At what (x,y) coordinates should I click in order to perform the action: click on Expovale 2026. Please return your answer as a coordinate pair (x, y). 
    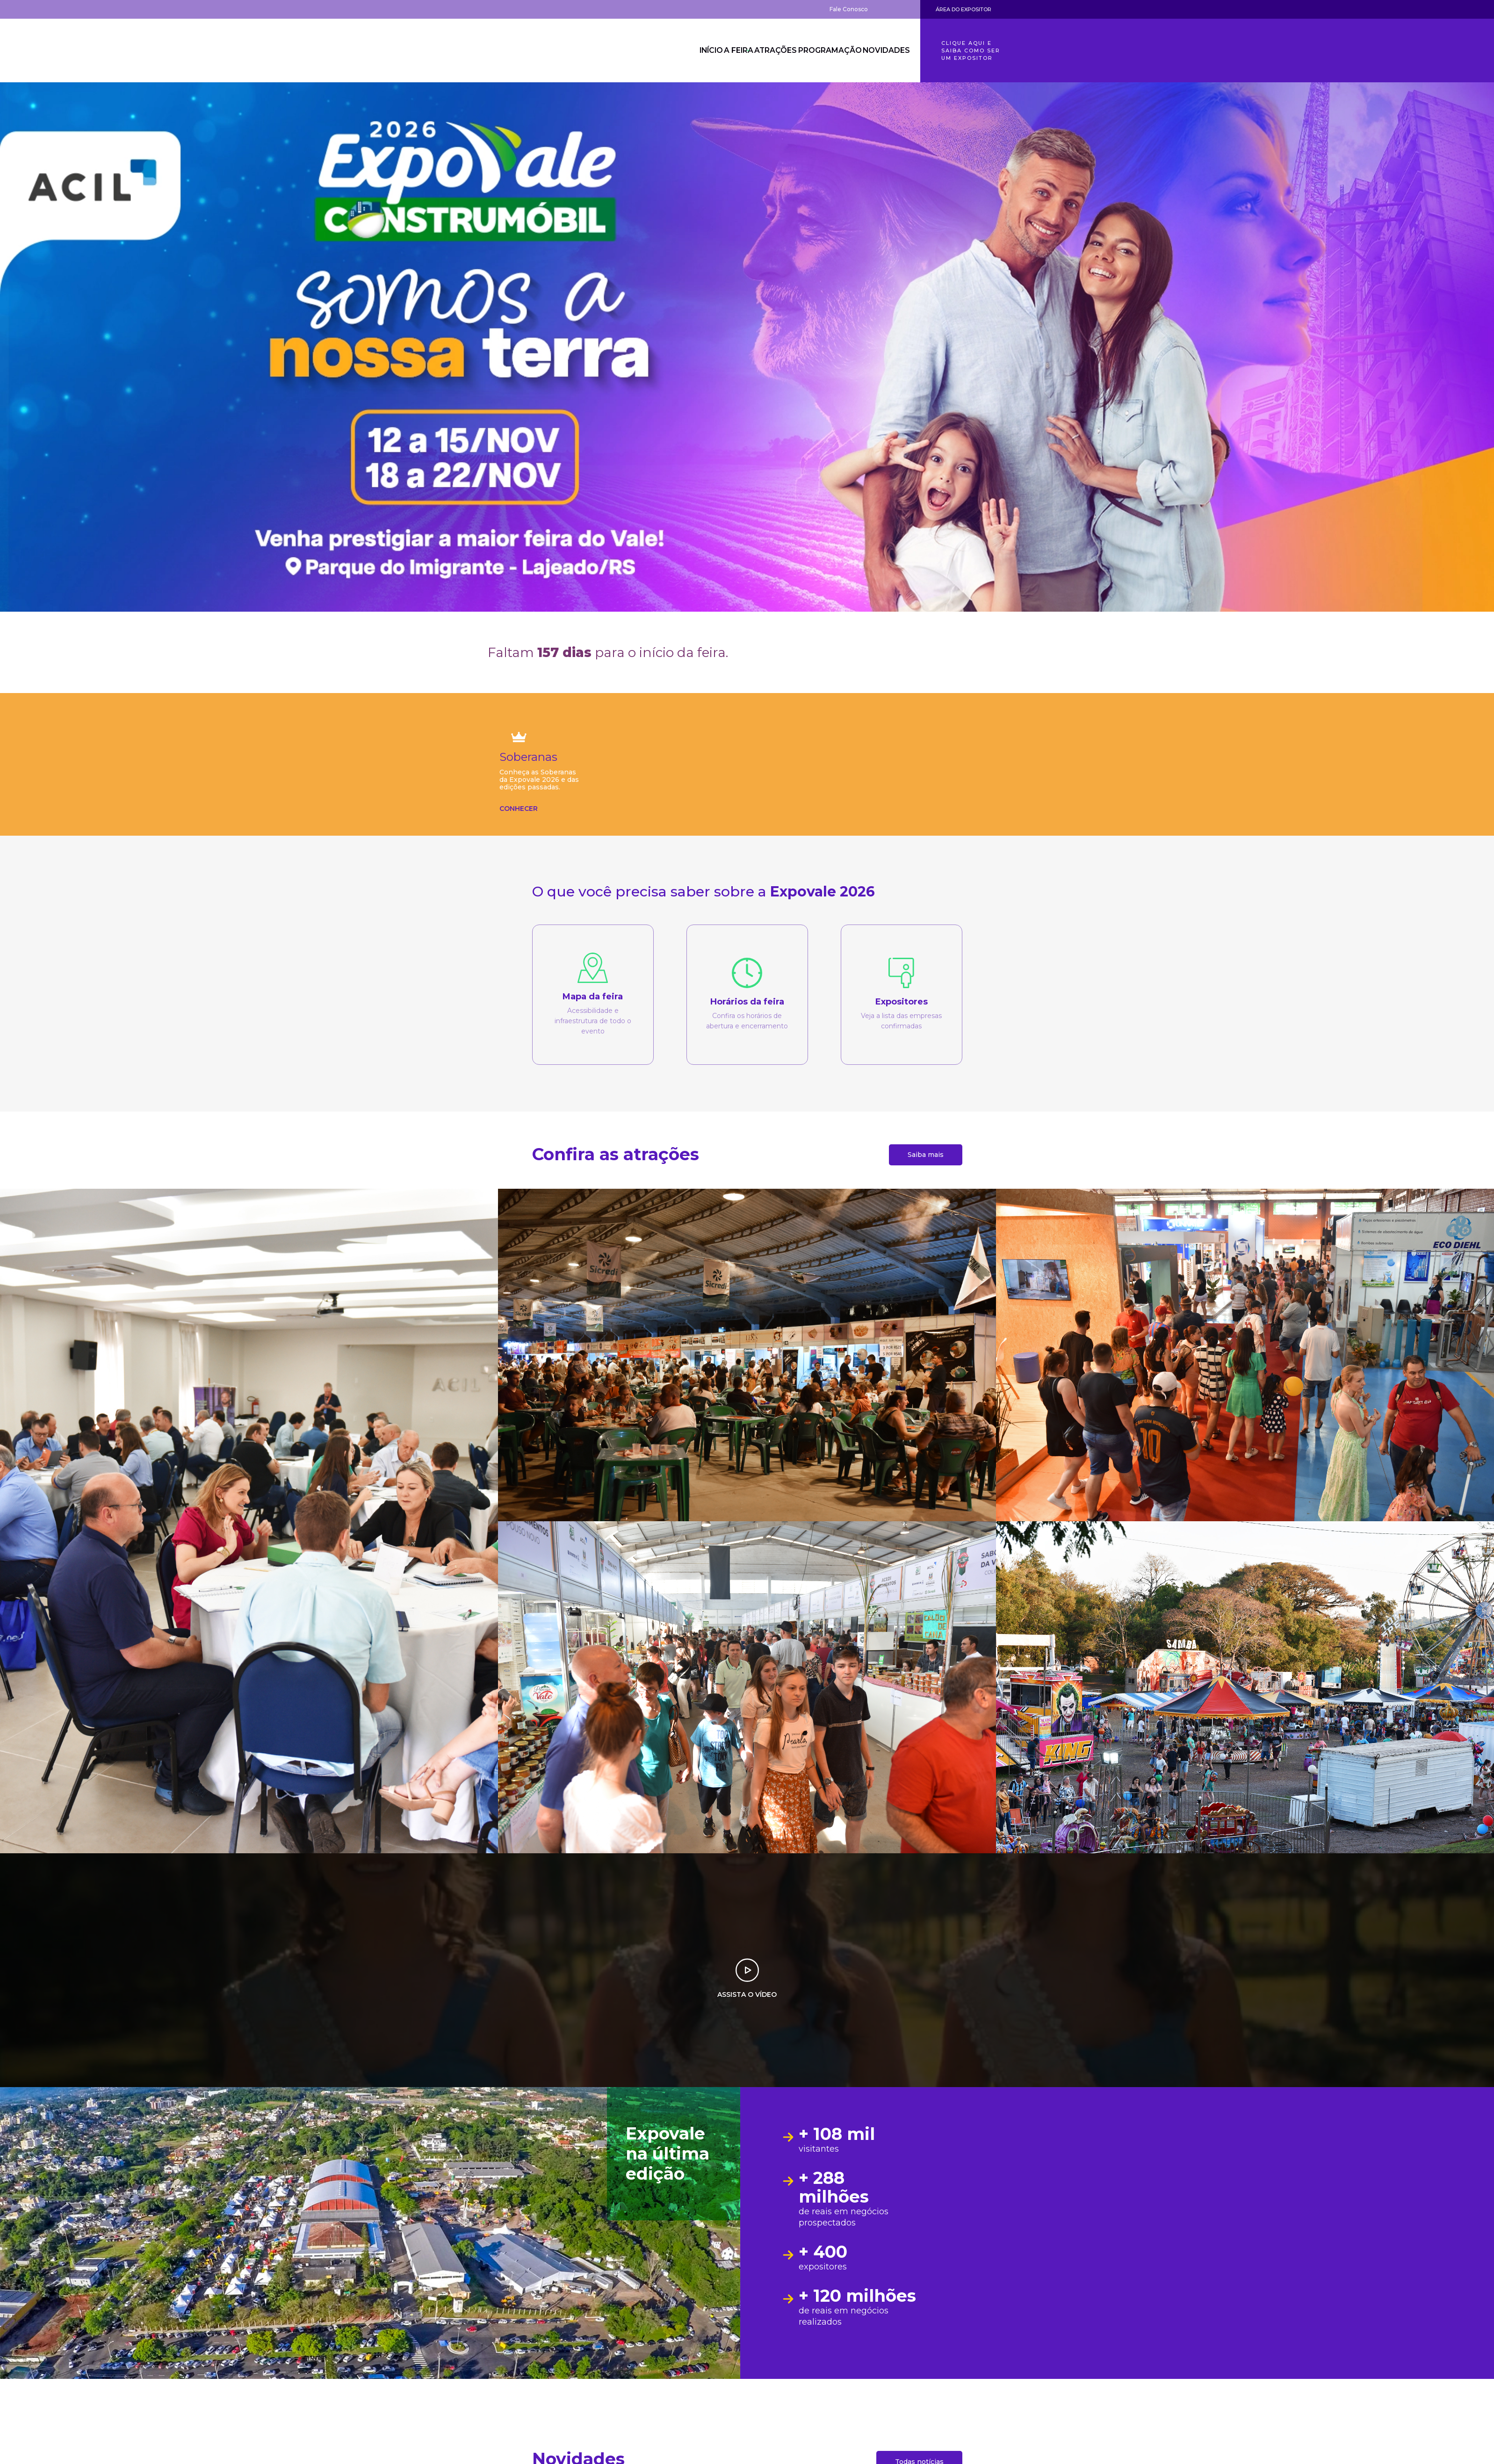
    Looking at the image, I should click on (539, 50).